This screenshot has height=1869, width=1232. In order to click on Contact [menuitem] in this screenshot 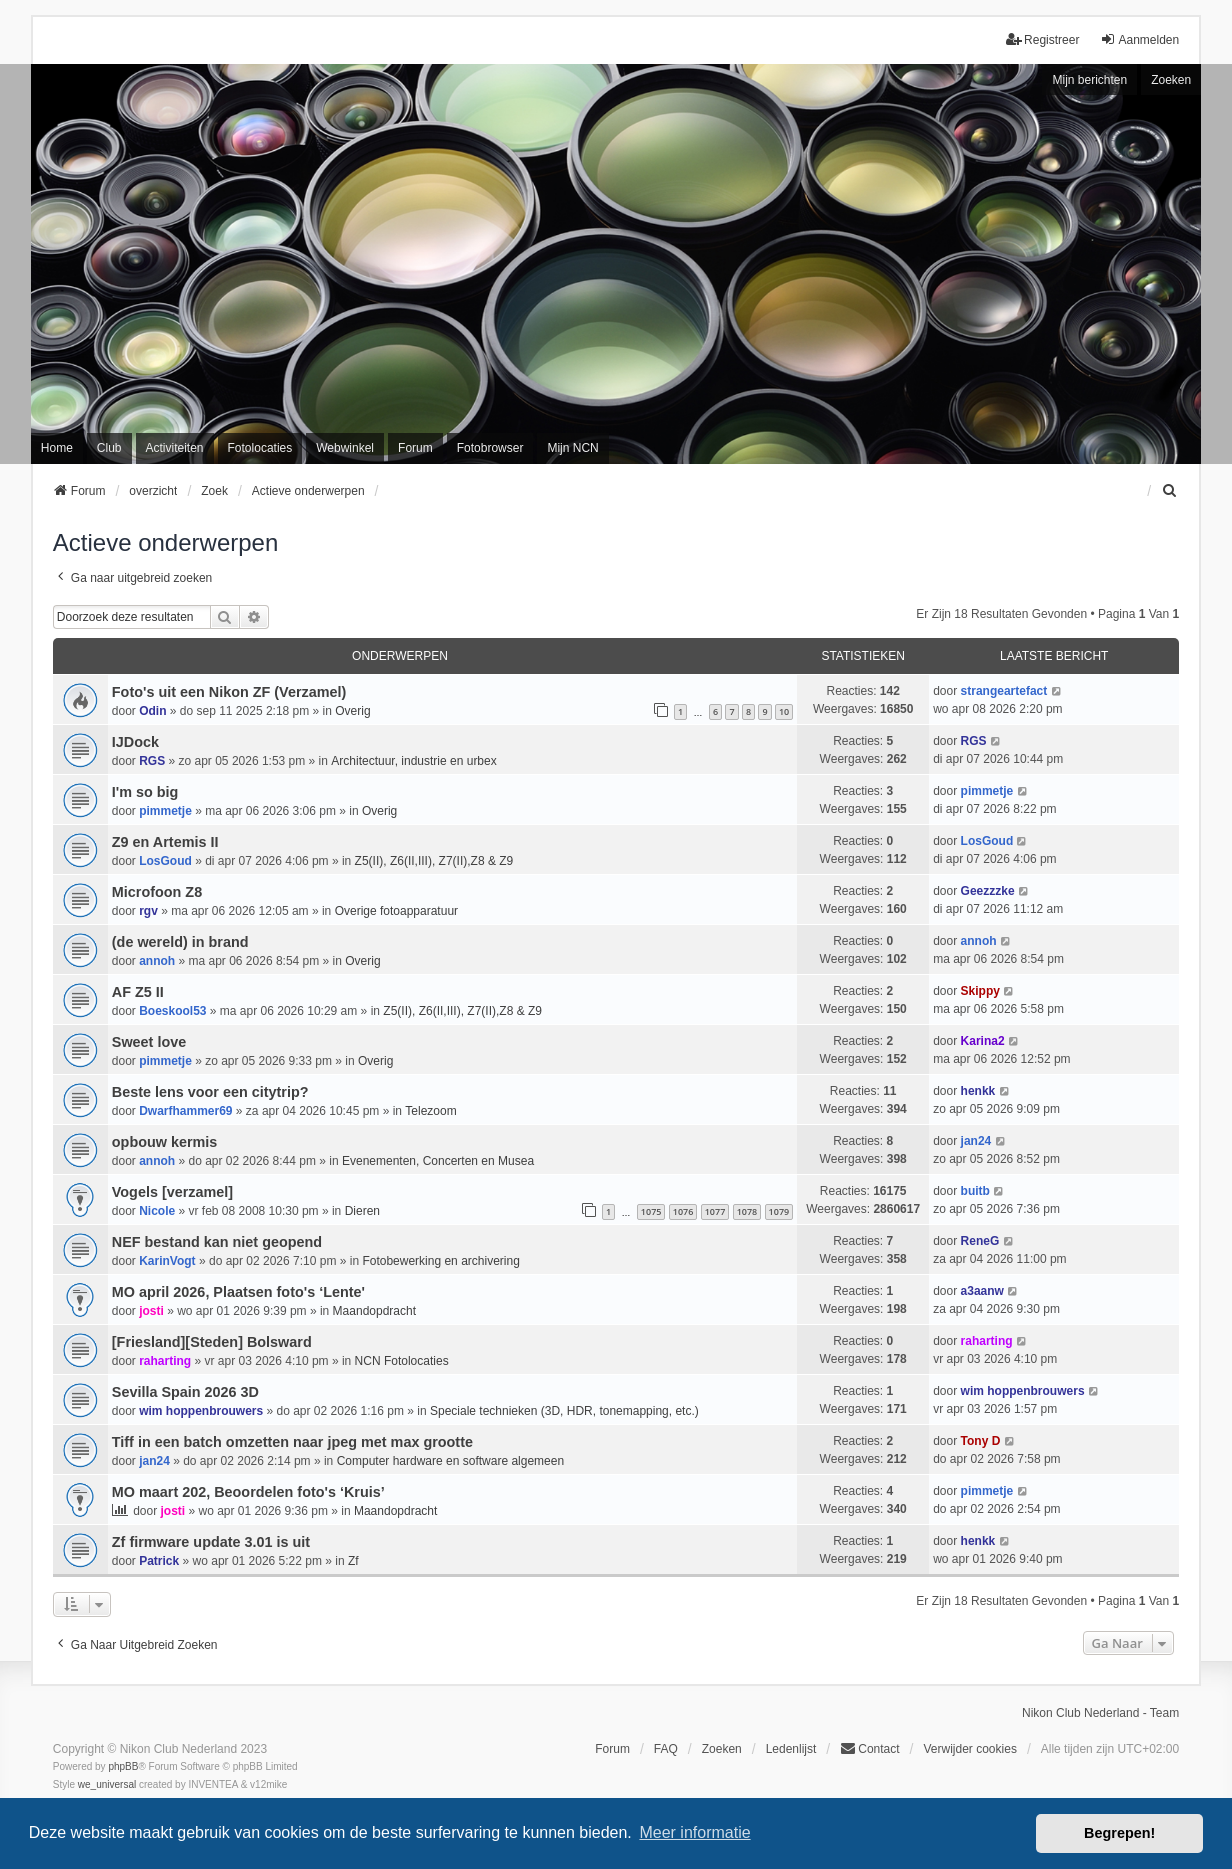, I will do `click(869, 1748)`.